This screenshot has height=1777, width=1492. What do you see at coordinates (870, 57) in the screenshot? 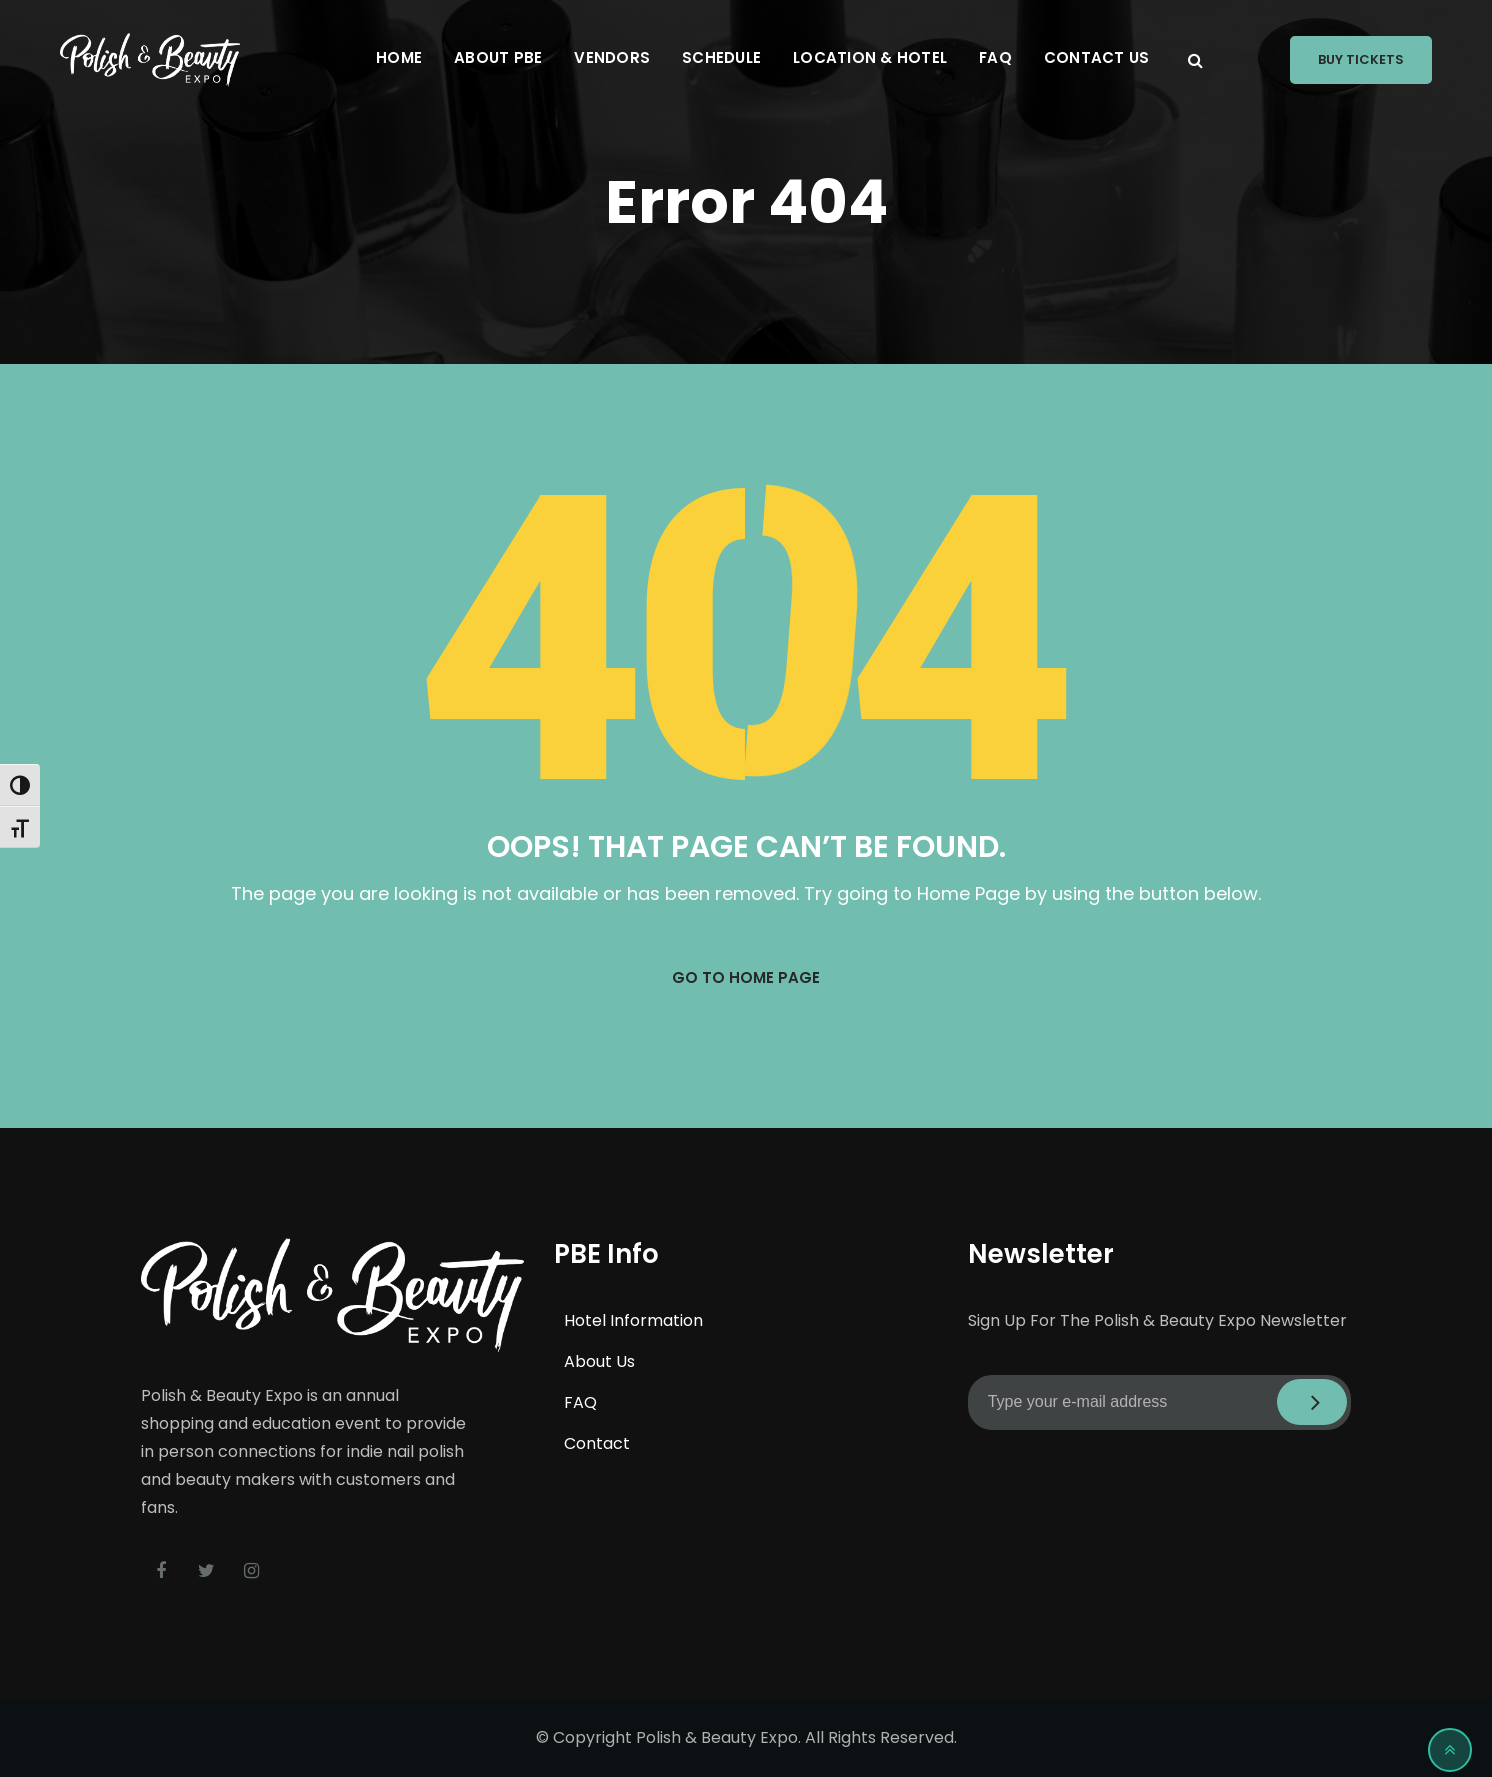
I see `Location & Hotel` at bounding box center [870, 57].